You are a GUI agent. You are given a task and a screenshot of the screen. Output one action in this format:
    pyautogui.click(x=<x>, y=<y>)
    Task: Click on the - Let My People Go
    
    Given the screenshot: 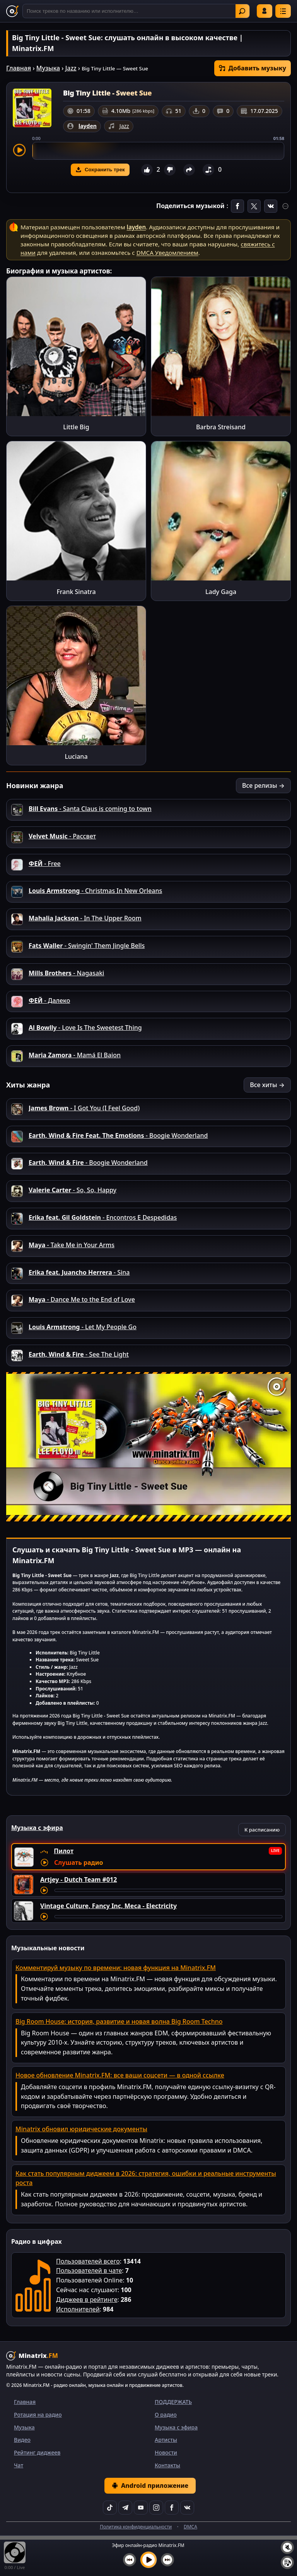 What is the action you would take?
    pyautogui.click(x=83, y=1327)
    